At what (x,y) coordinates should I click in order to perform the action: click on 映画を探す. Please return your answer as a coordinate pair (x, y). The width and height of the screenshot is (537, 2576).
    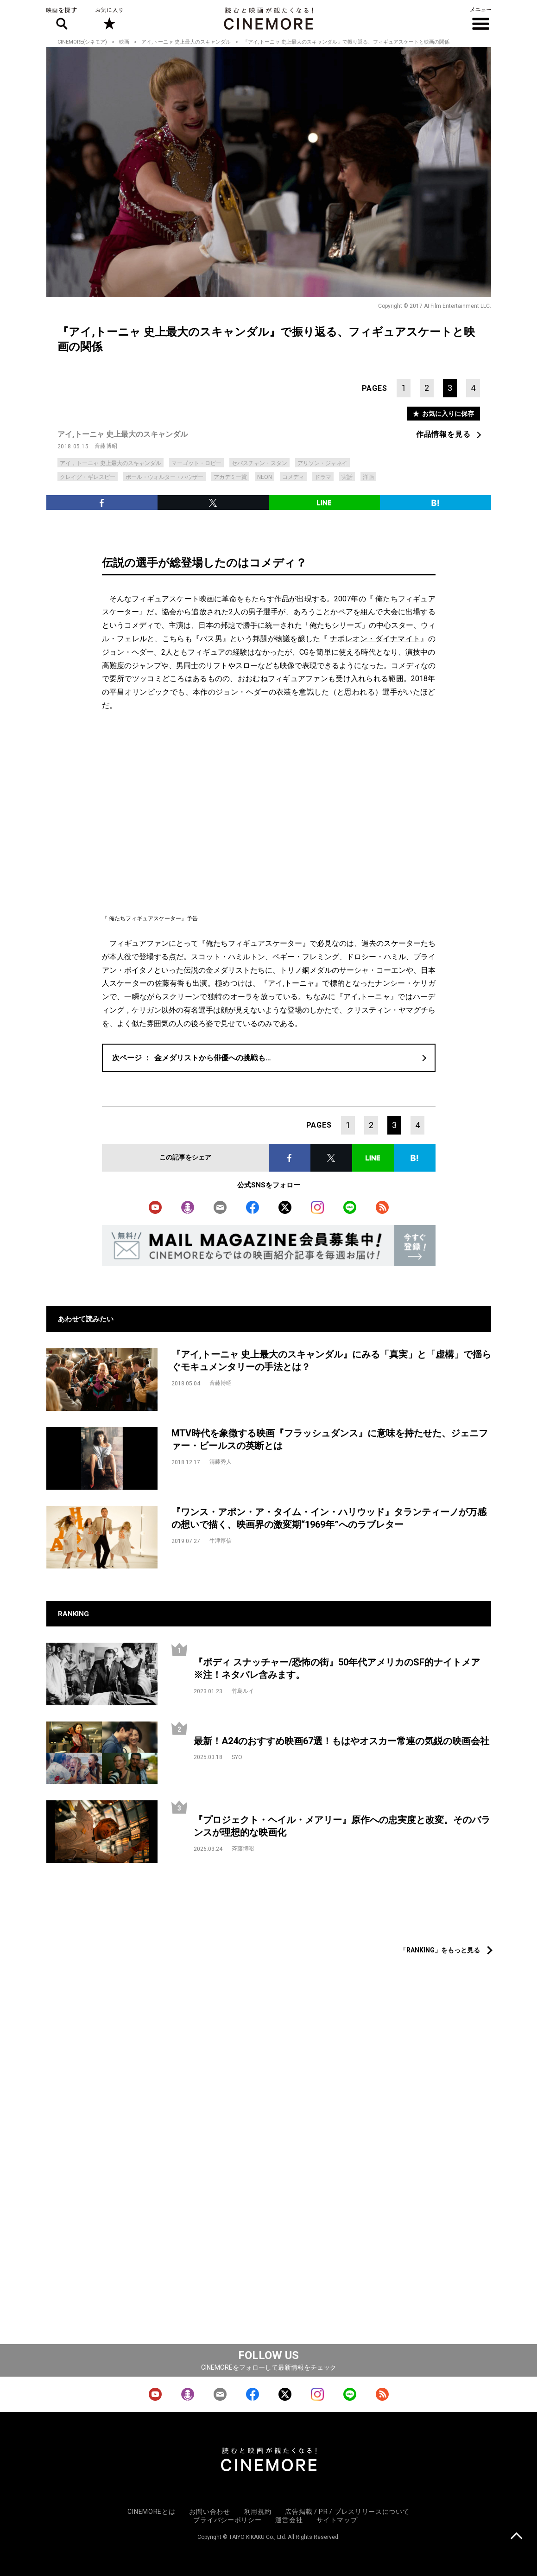
    Looking at the image, I should click on (61, 18).